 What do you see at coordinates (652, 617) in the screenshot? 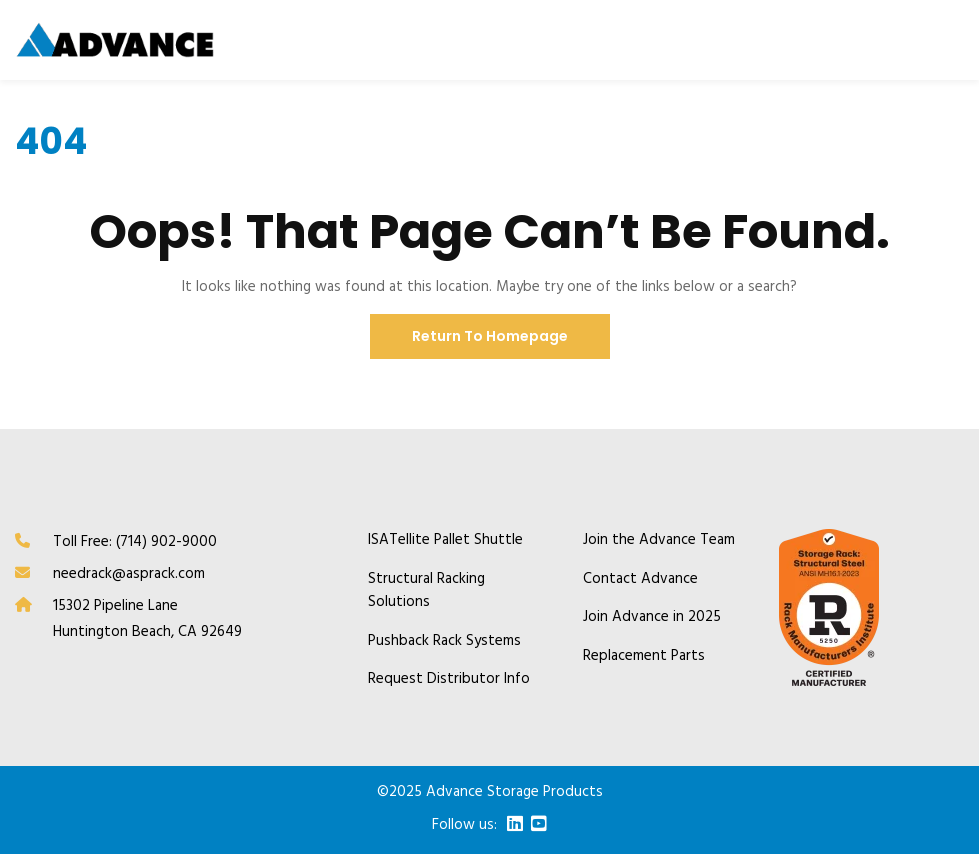
I see `Join Advance in 2025` at bounding box center [652, 617].